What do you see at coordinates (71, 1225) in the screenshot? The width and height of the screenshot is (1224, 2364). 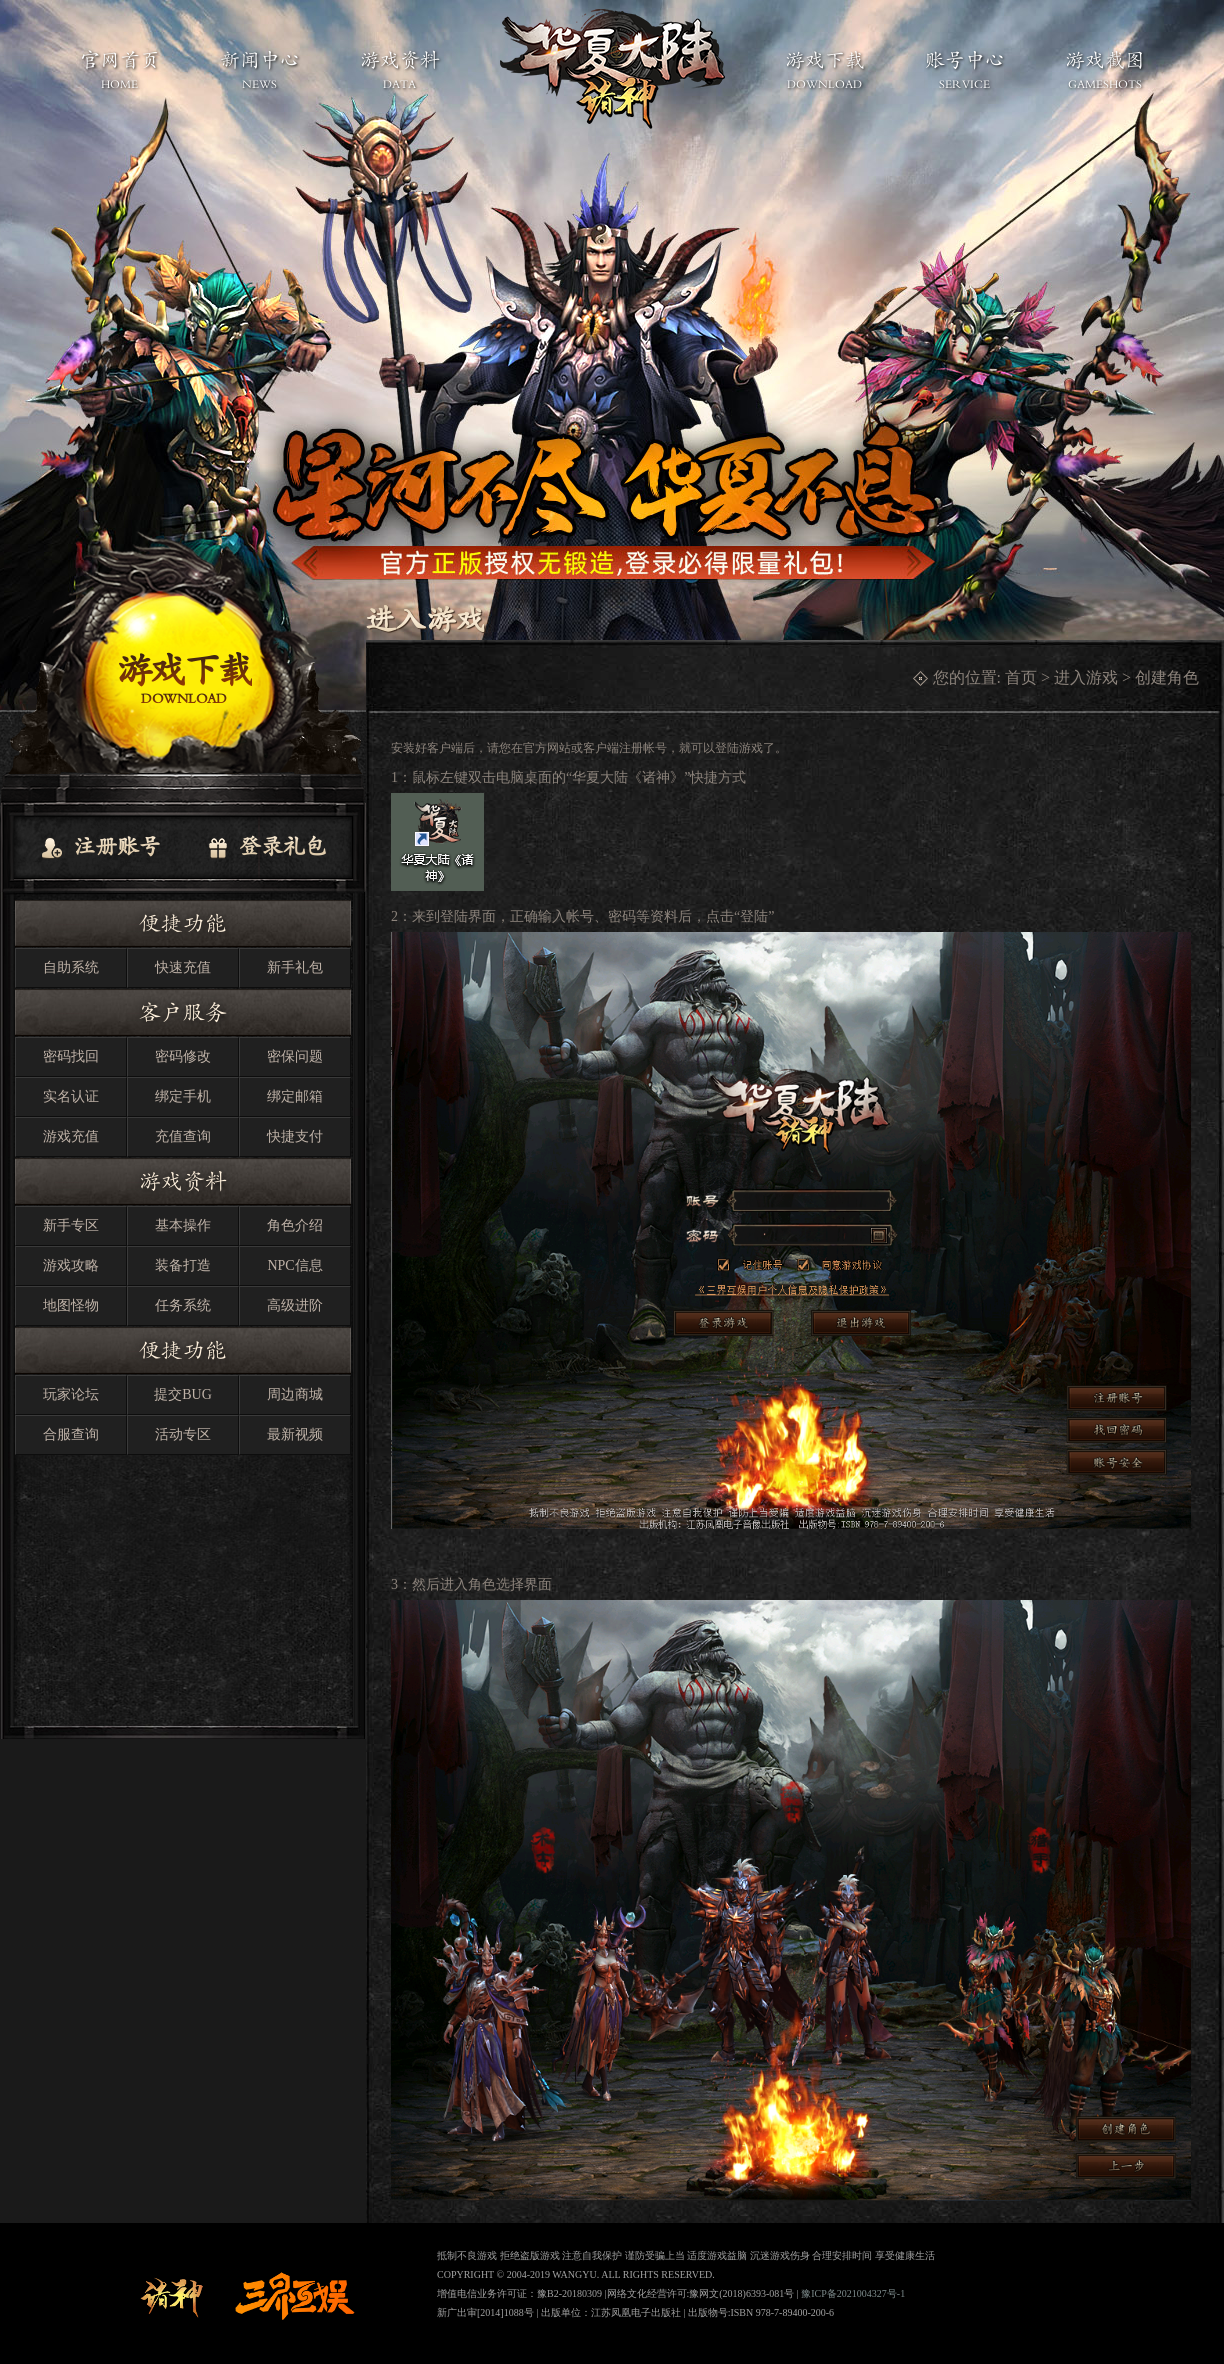 I see `新手专区` at bounding box center [71, 1225].